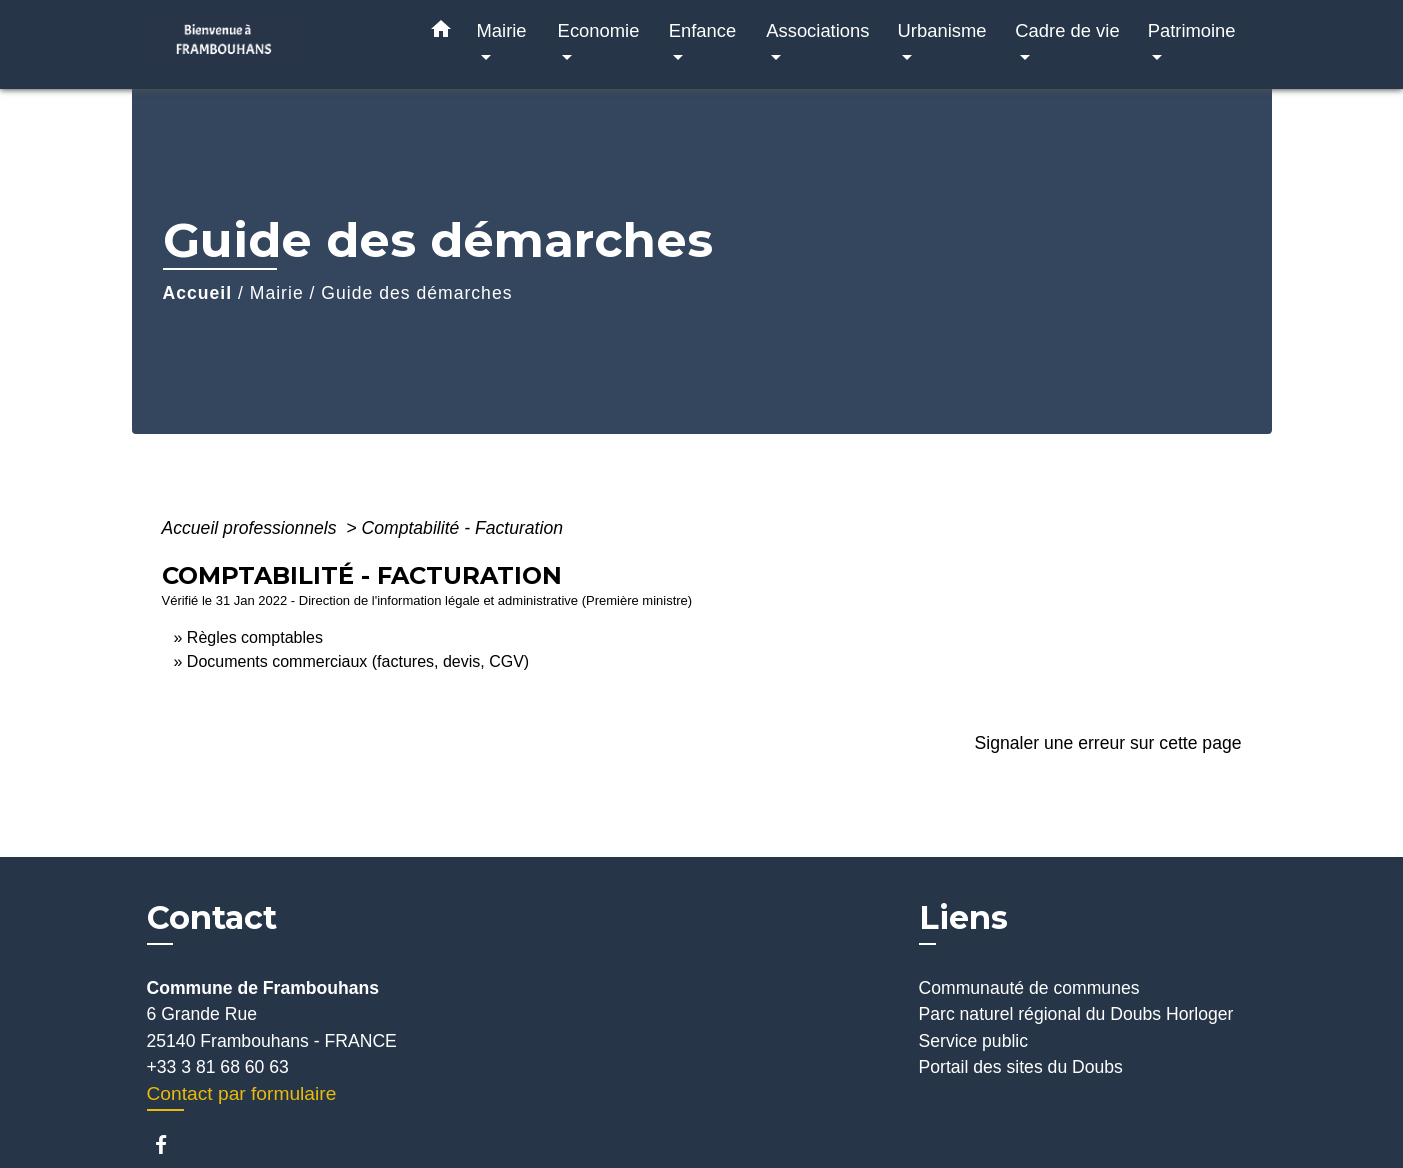  What do you see at coordinates (1029, 988) in the screenshot?
I see `Communauté de communes` at bounding box center [1029, 988].